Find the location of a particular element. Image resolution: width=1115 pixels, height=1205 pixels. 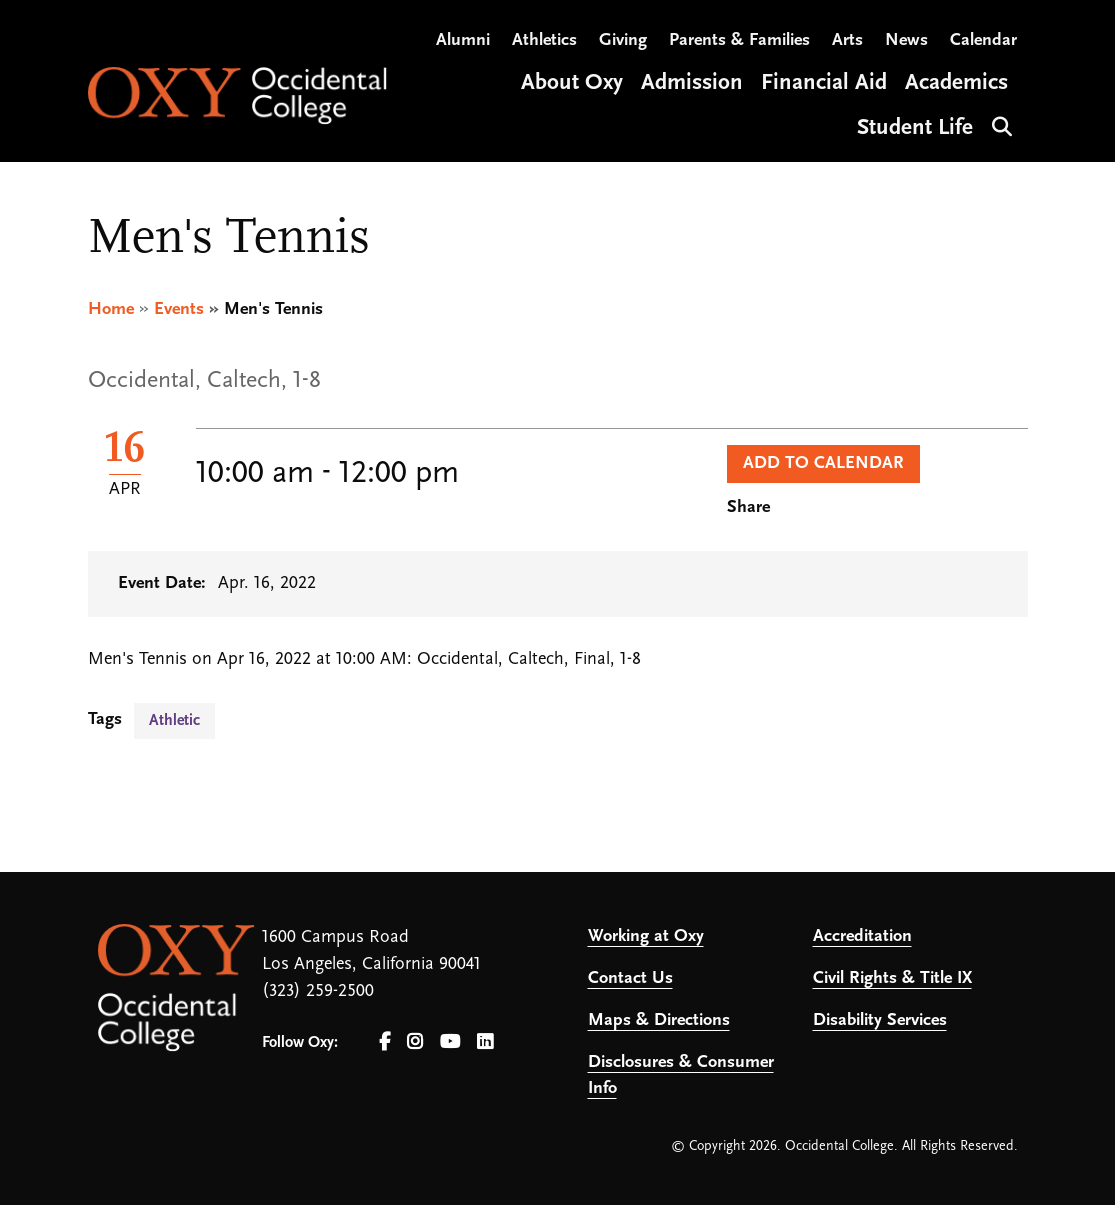

(323) 259-2500 is located at coordinates (318, 991).